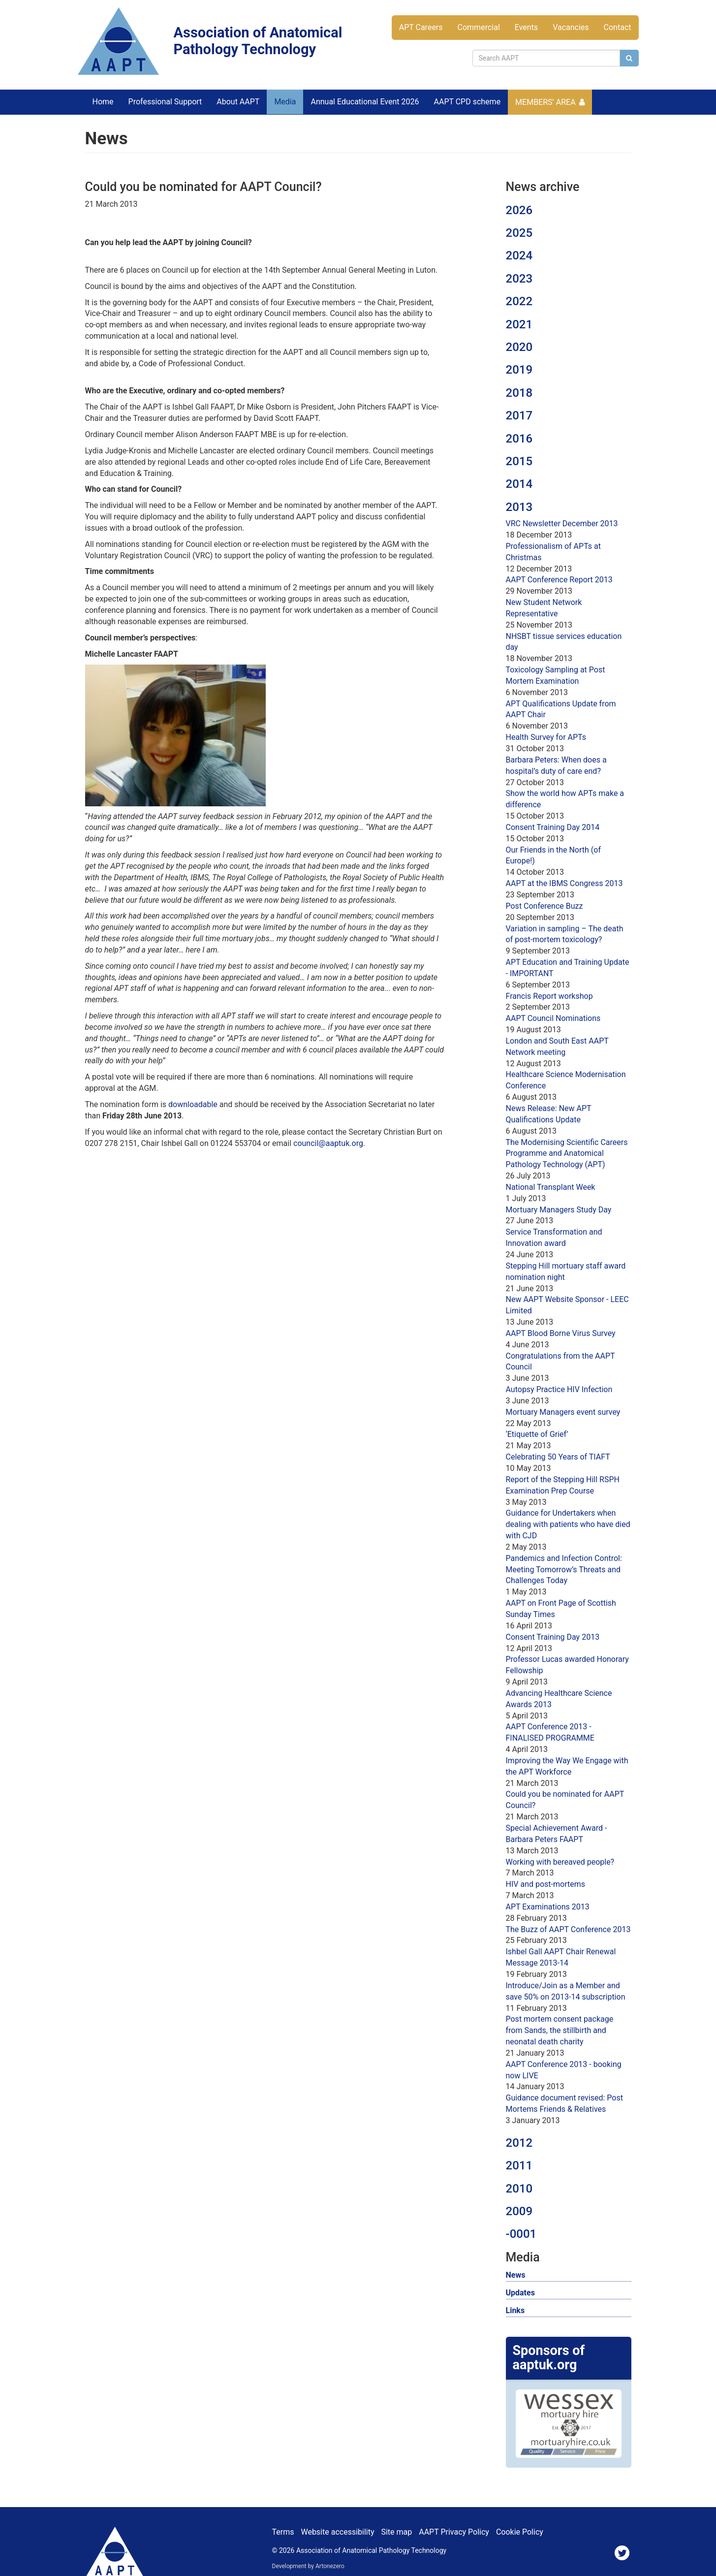 The image size is (716, 2576). I want to click on Post mortem consent package from Sands, the stillbirth and neonatal death charity, so click(560, 2030).